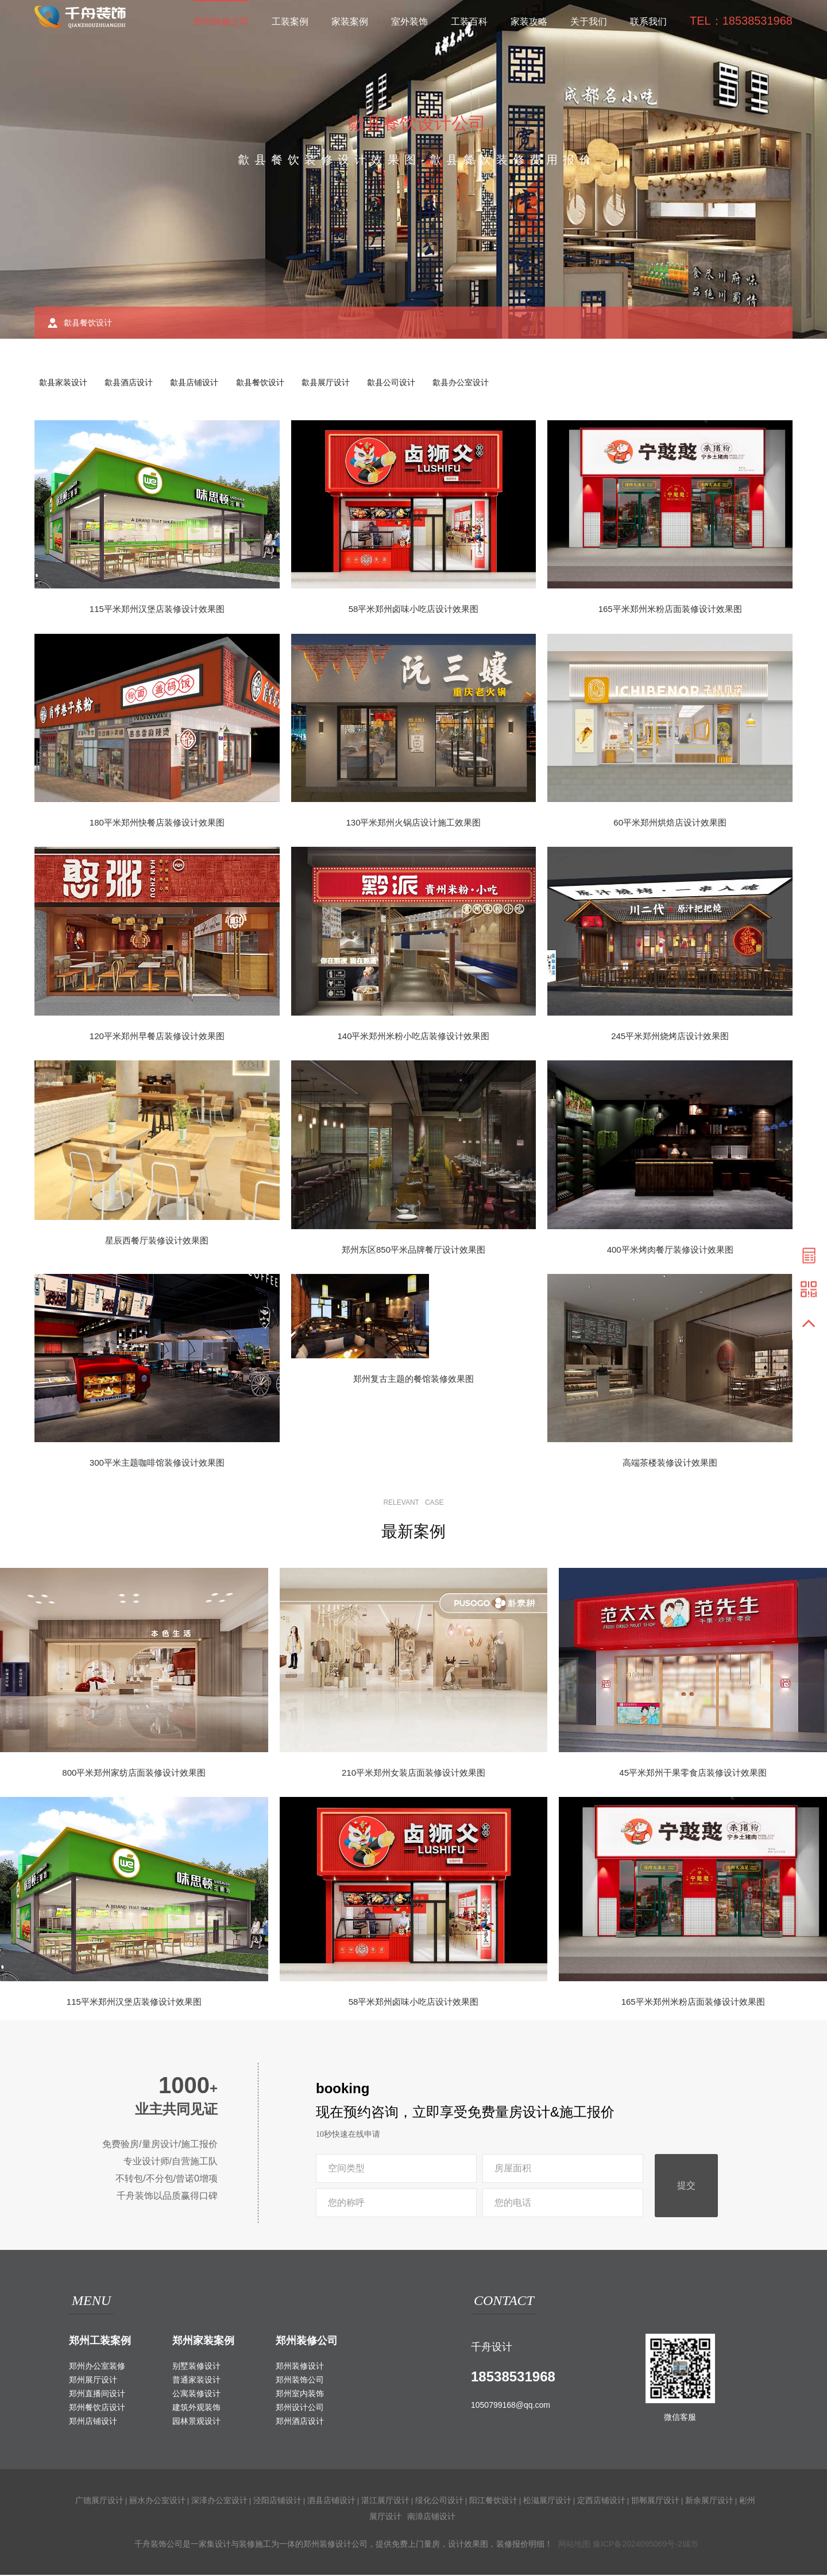  What do you see at coordinates (290, 21) in the screenshot?
I see `工装案例` at bounding box center [290, 21].